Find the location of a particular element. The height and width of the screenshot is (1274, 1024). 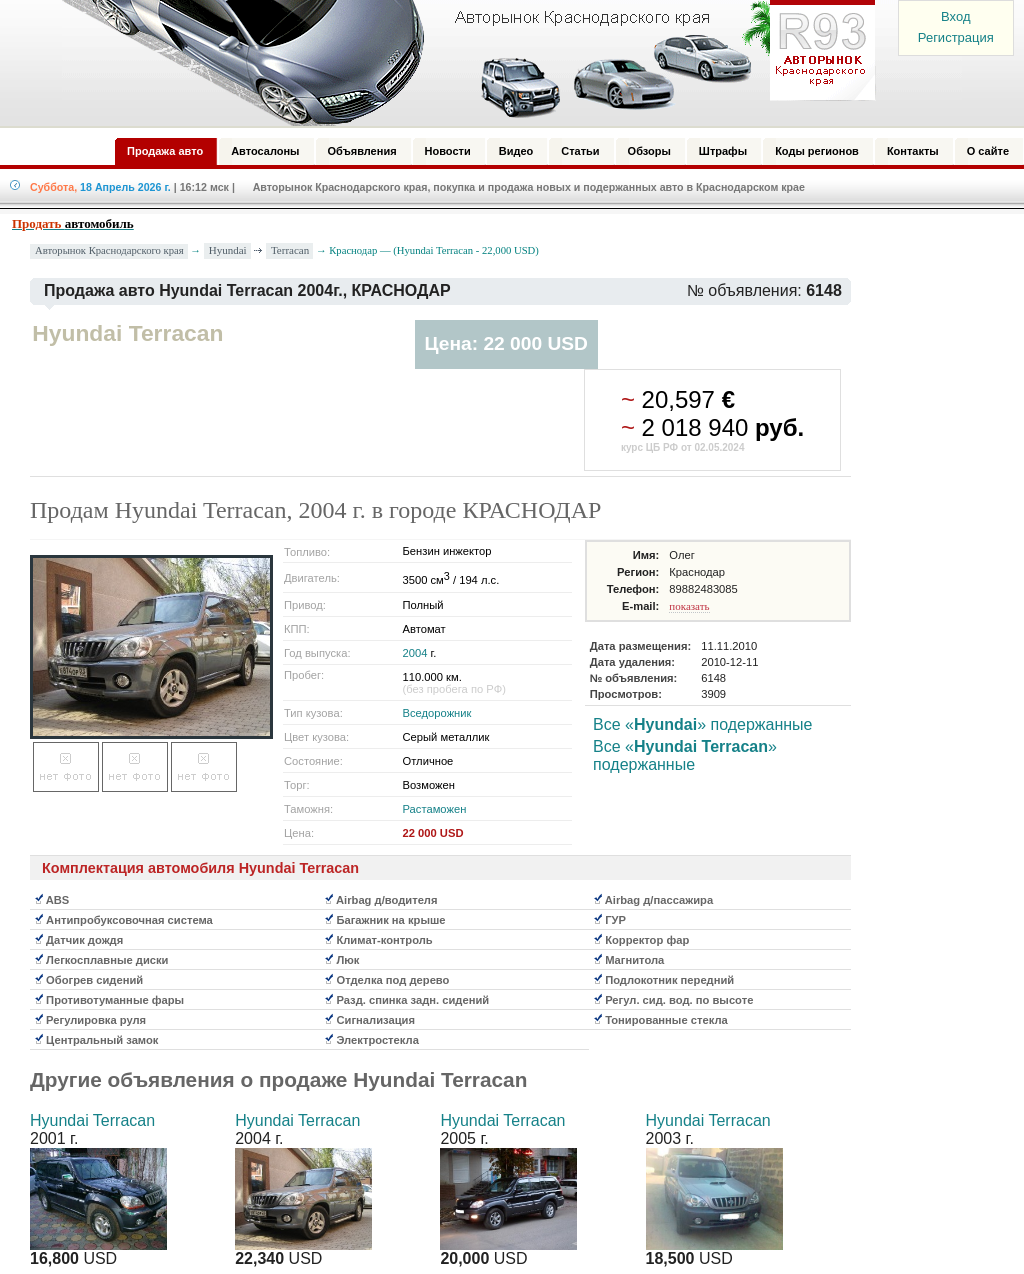

2004 is located at coordinates (415, 653).